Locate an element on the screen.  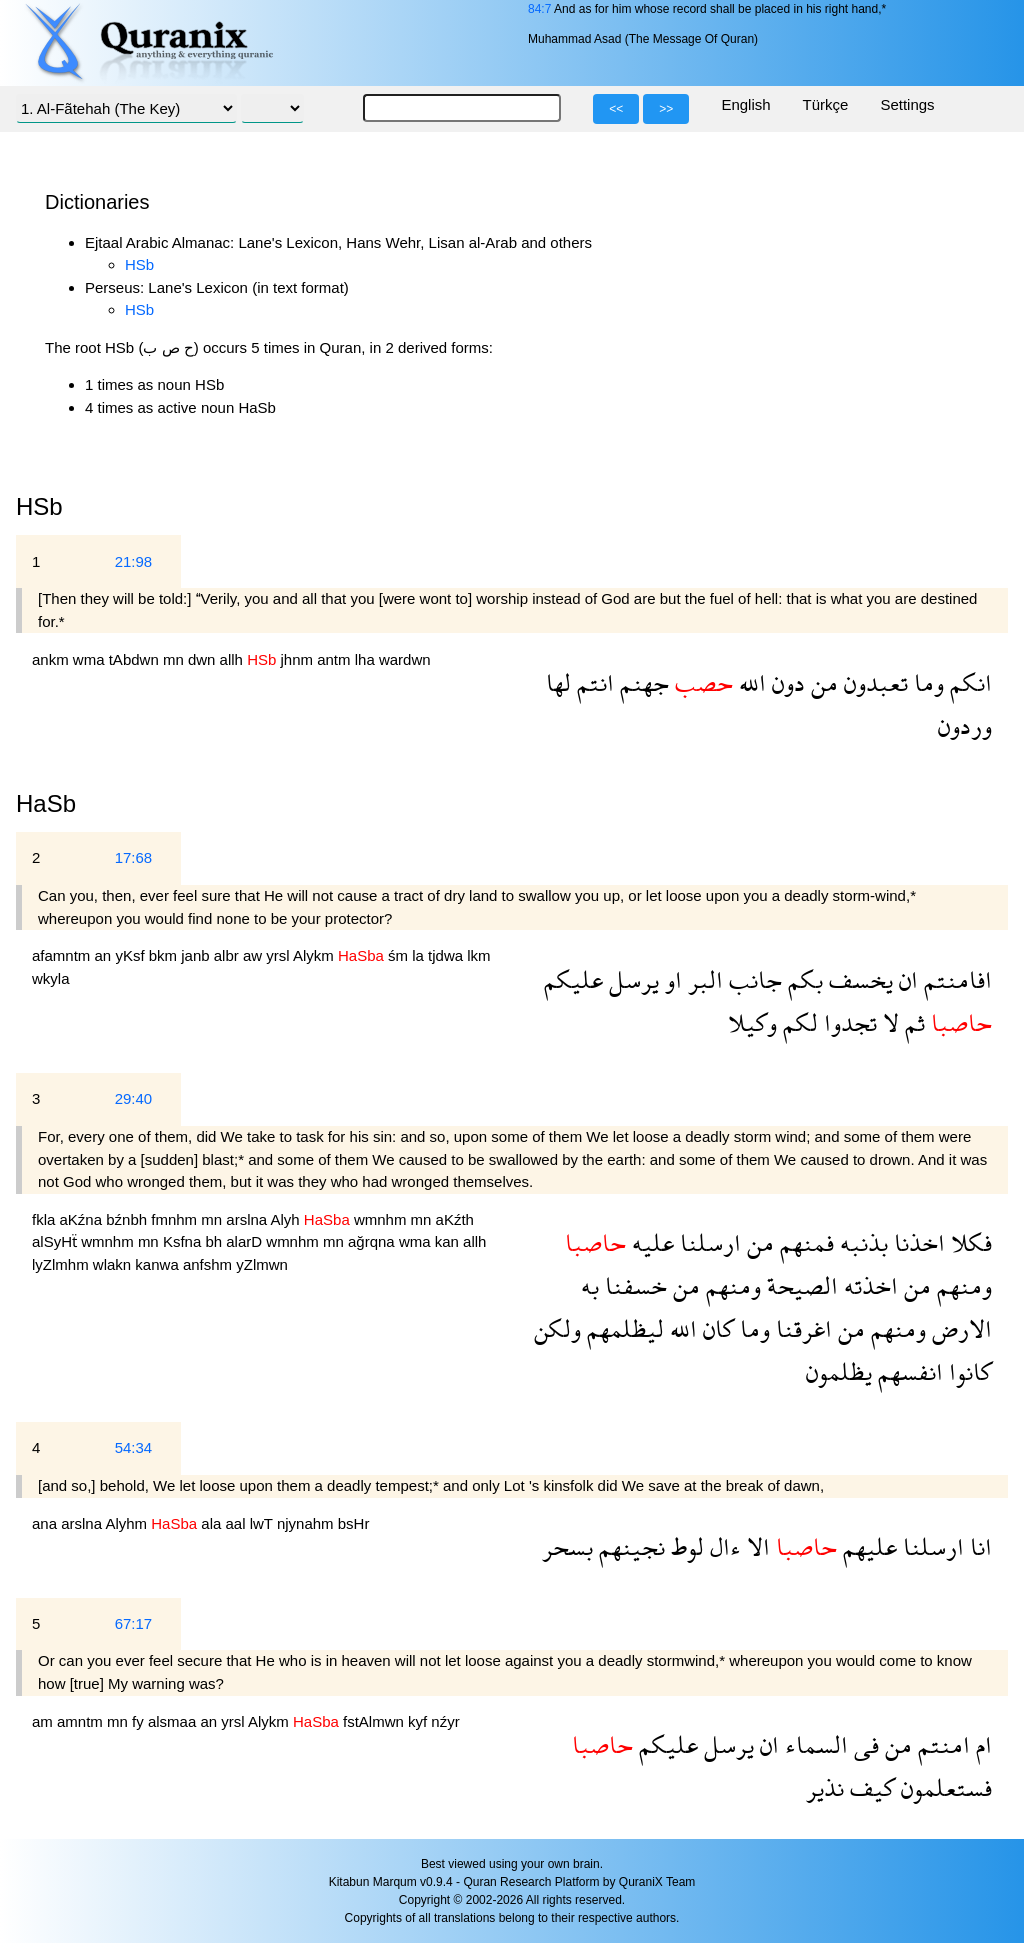
افامنتم is located at coordinates (955, 979).